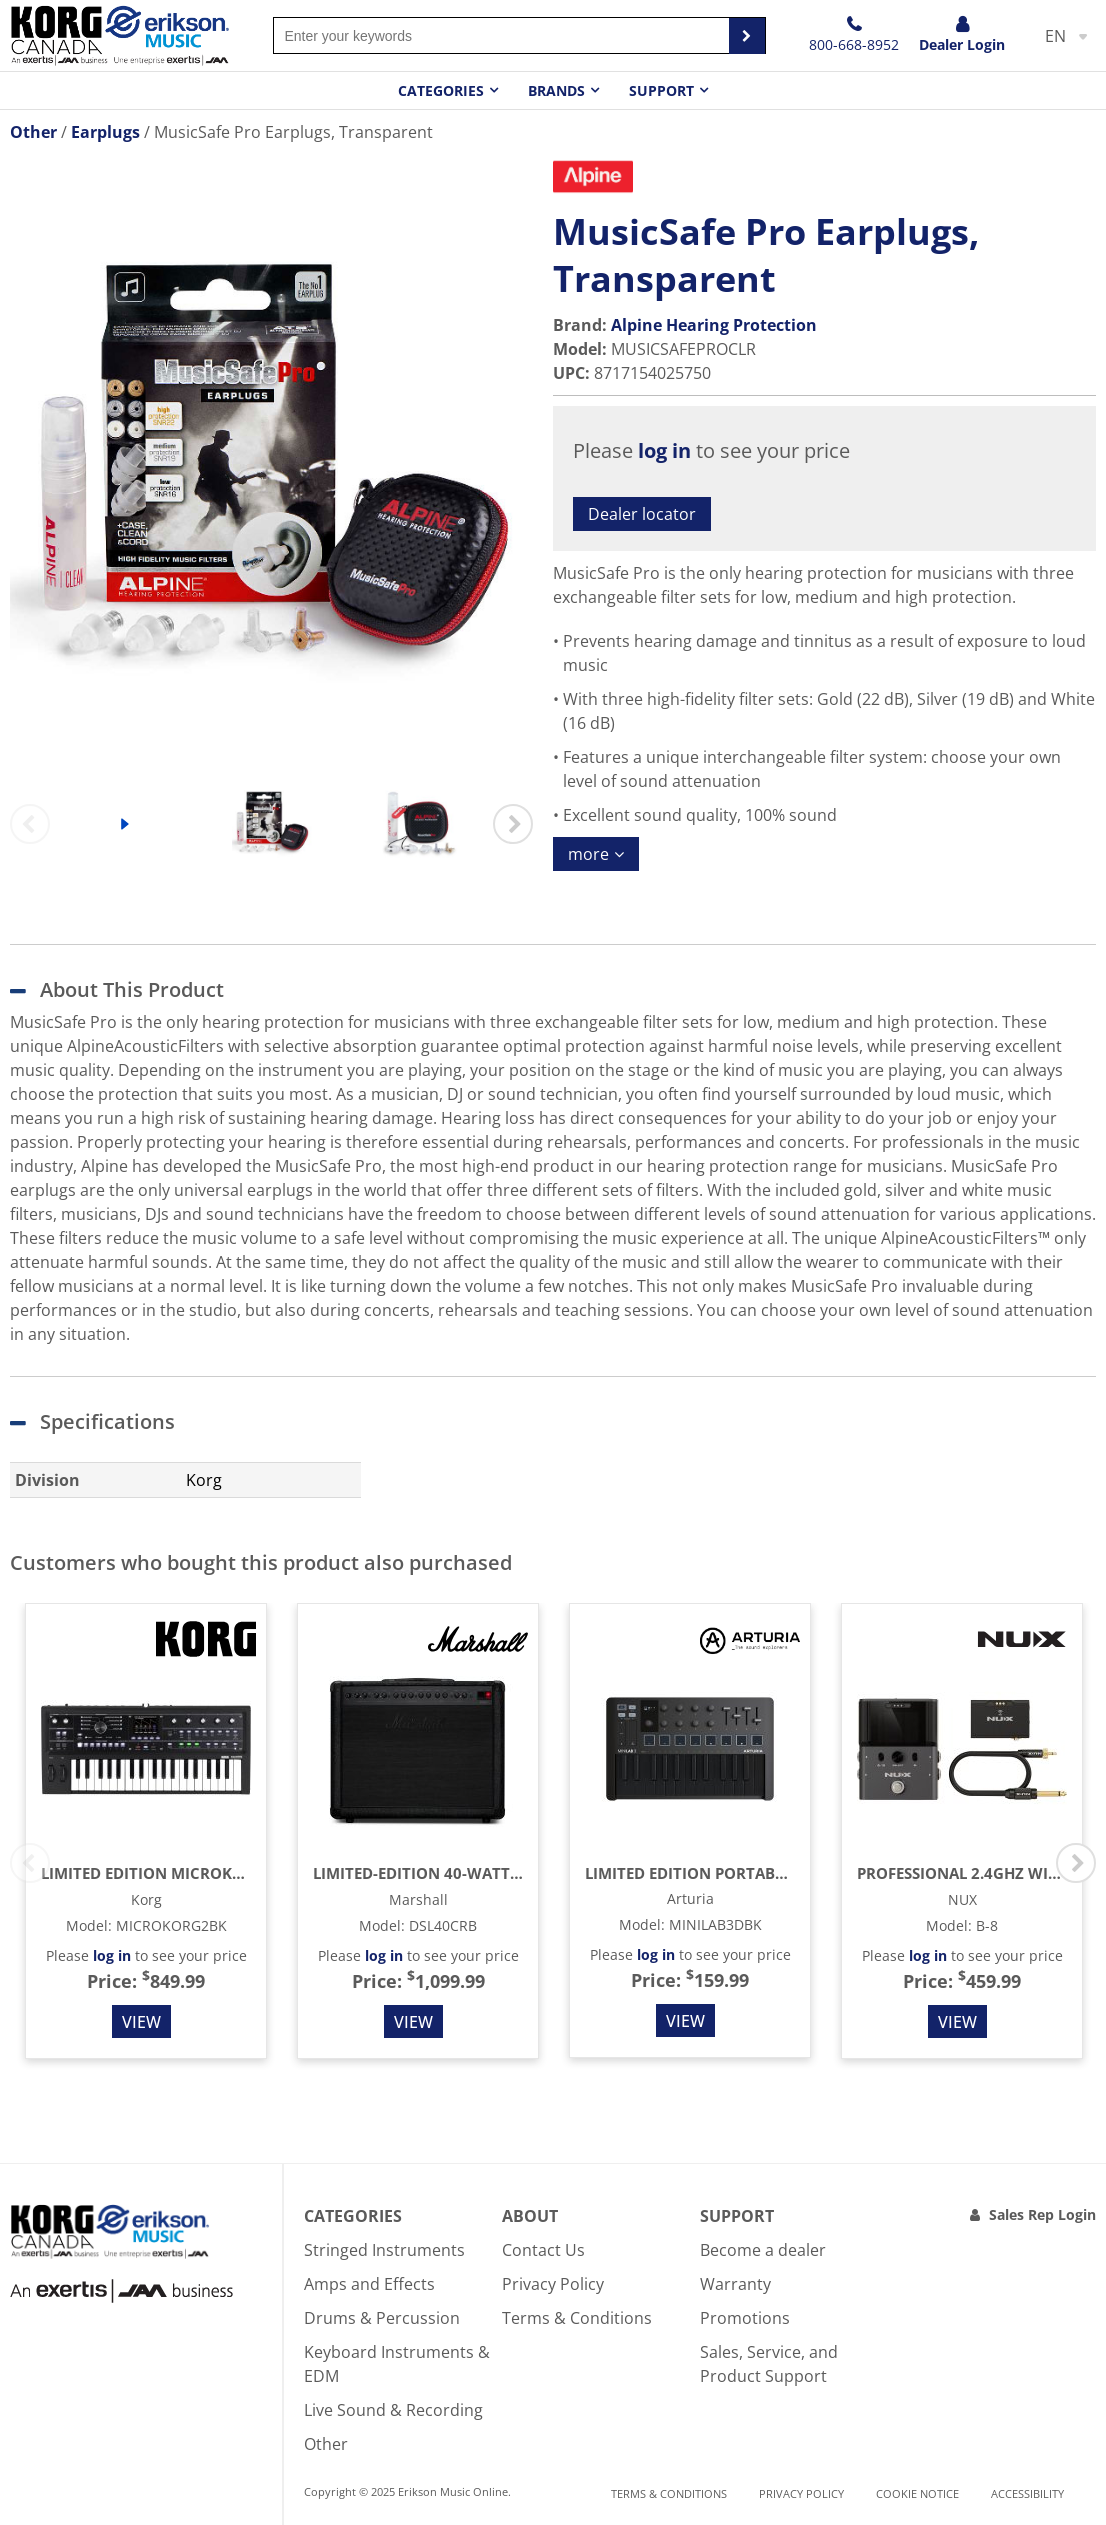 The image size is (1106, 2525). I want to click on Previous, so click(30, 824).